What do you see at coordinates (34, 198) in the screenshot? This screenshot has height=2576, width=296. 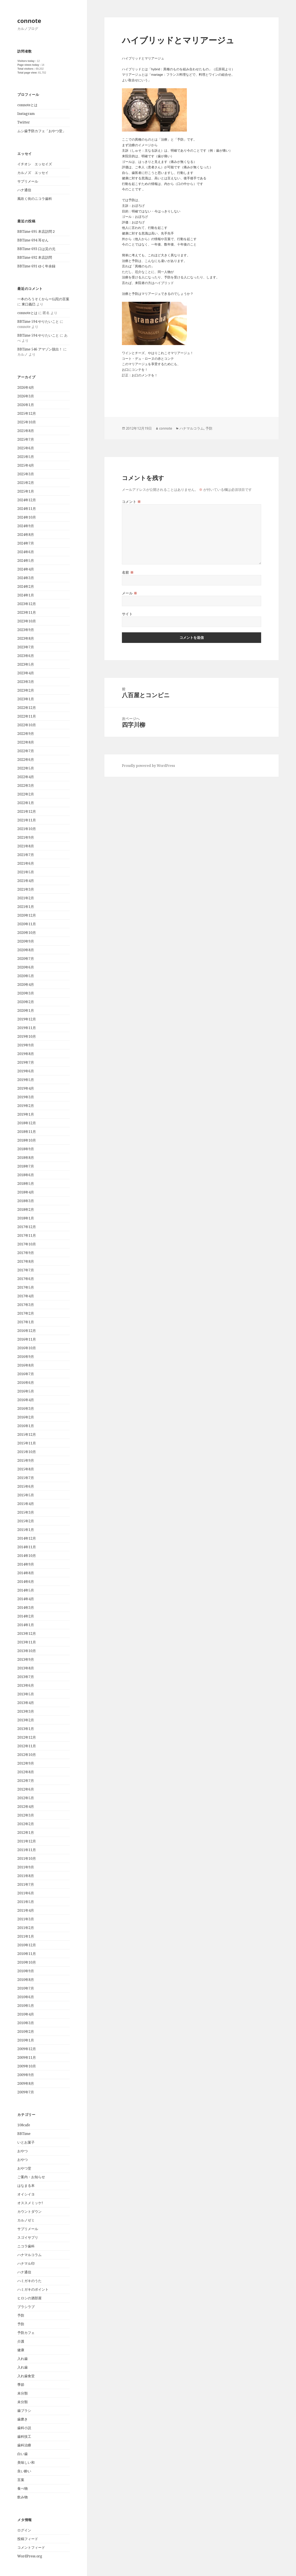 I see `風吹く街のニコラ歯科` at bounding box center [34, 198].